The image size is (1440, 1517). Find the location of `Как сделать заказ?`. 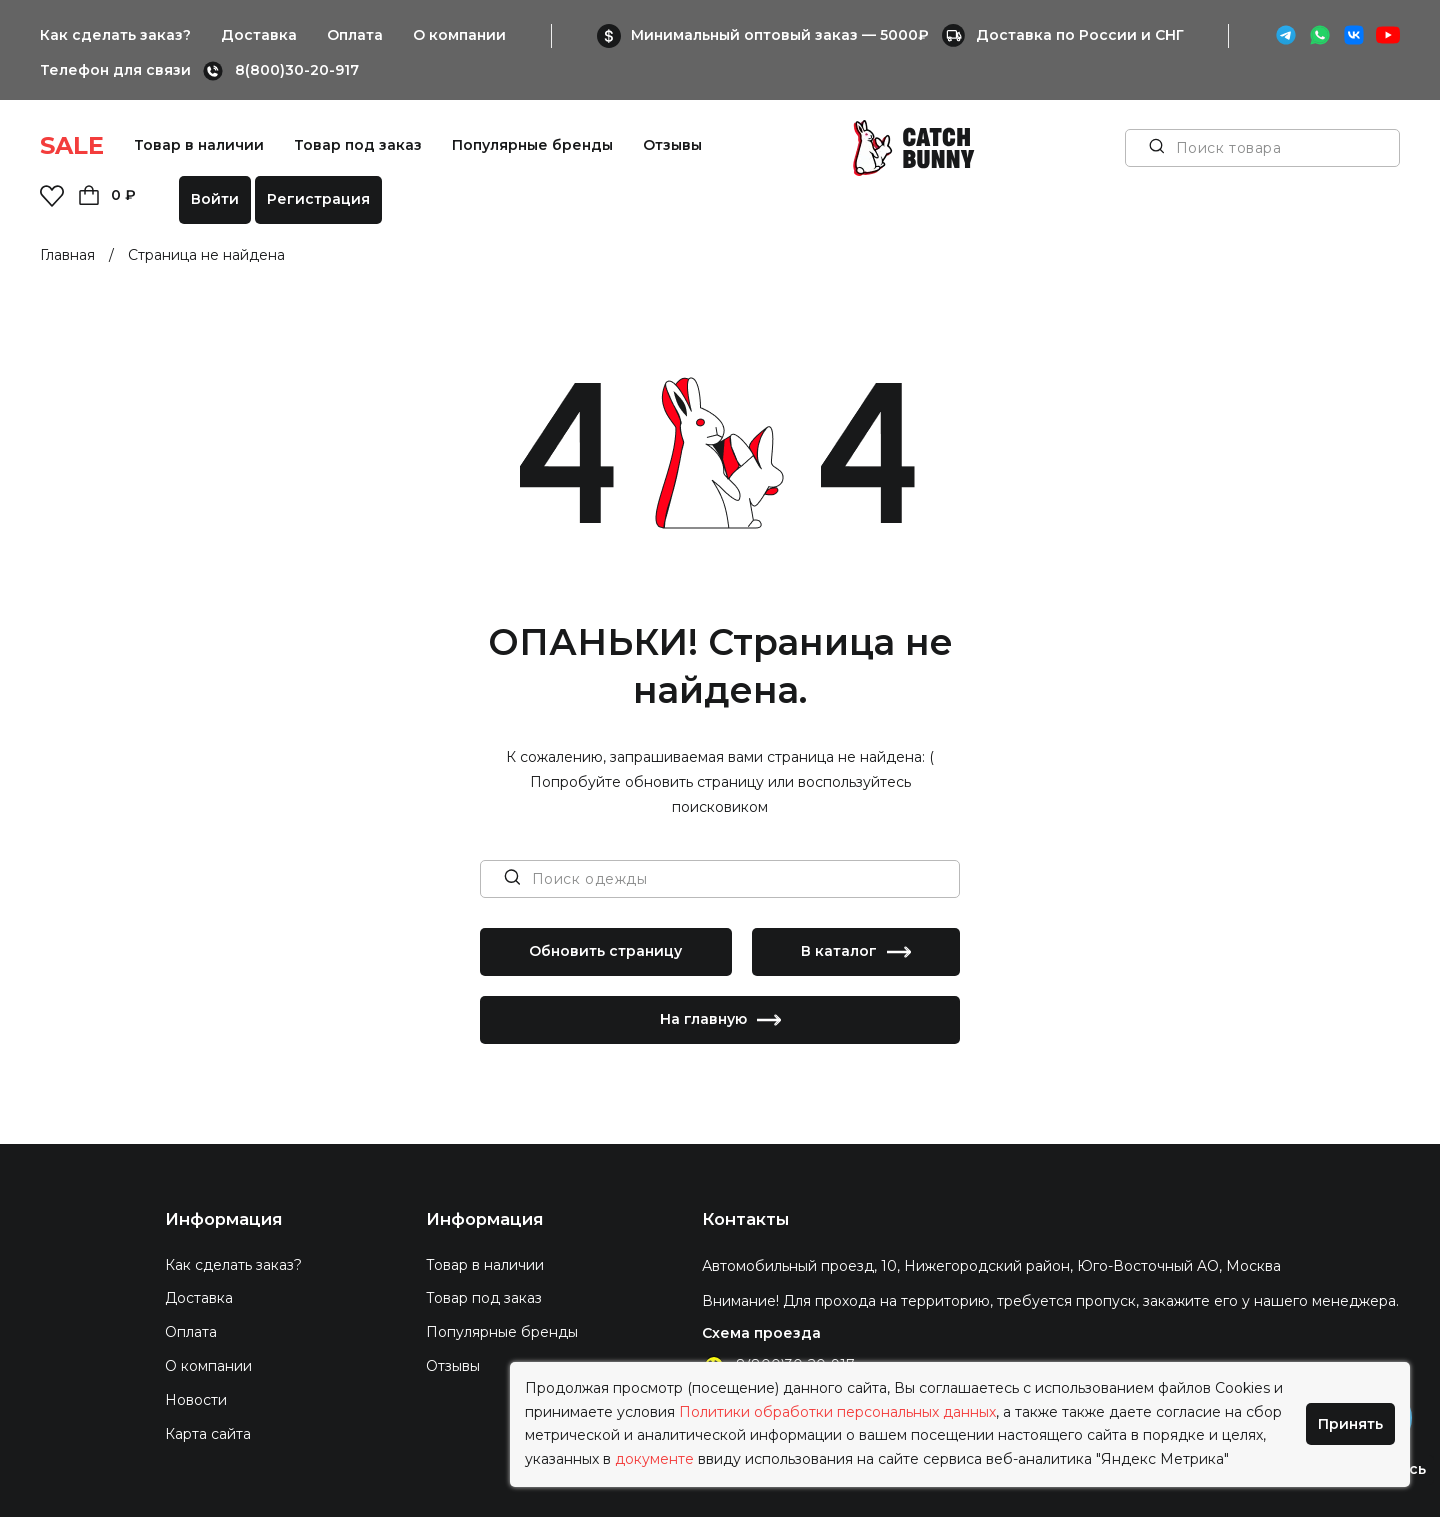

Как сделать заказ? is located at coordinates (115, 35).